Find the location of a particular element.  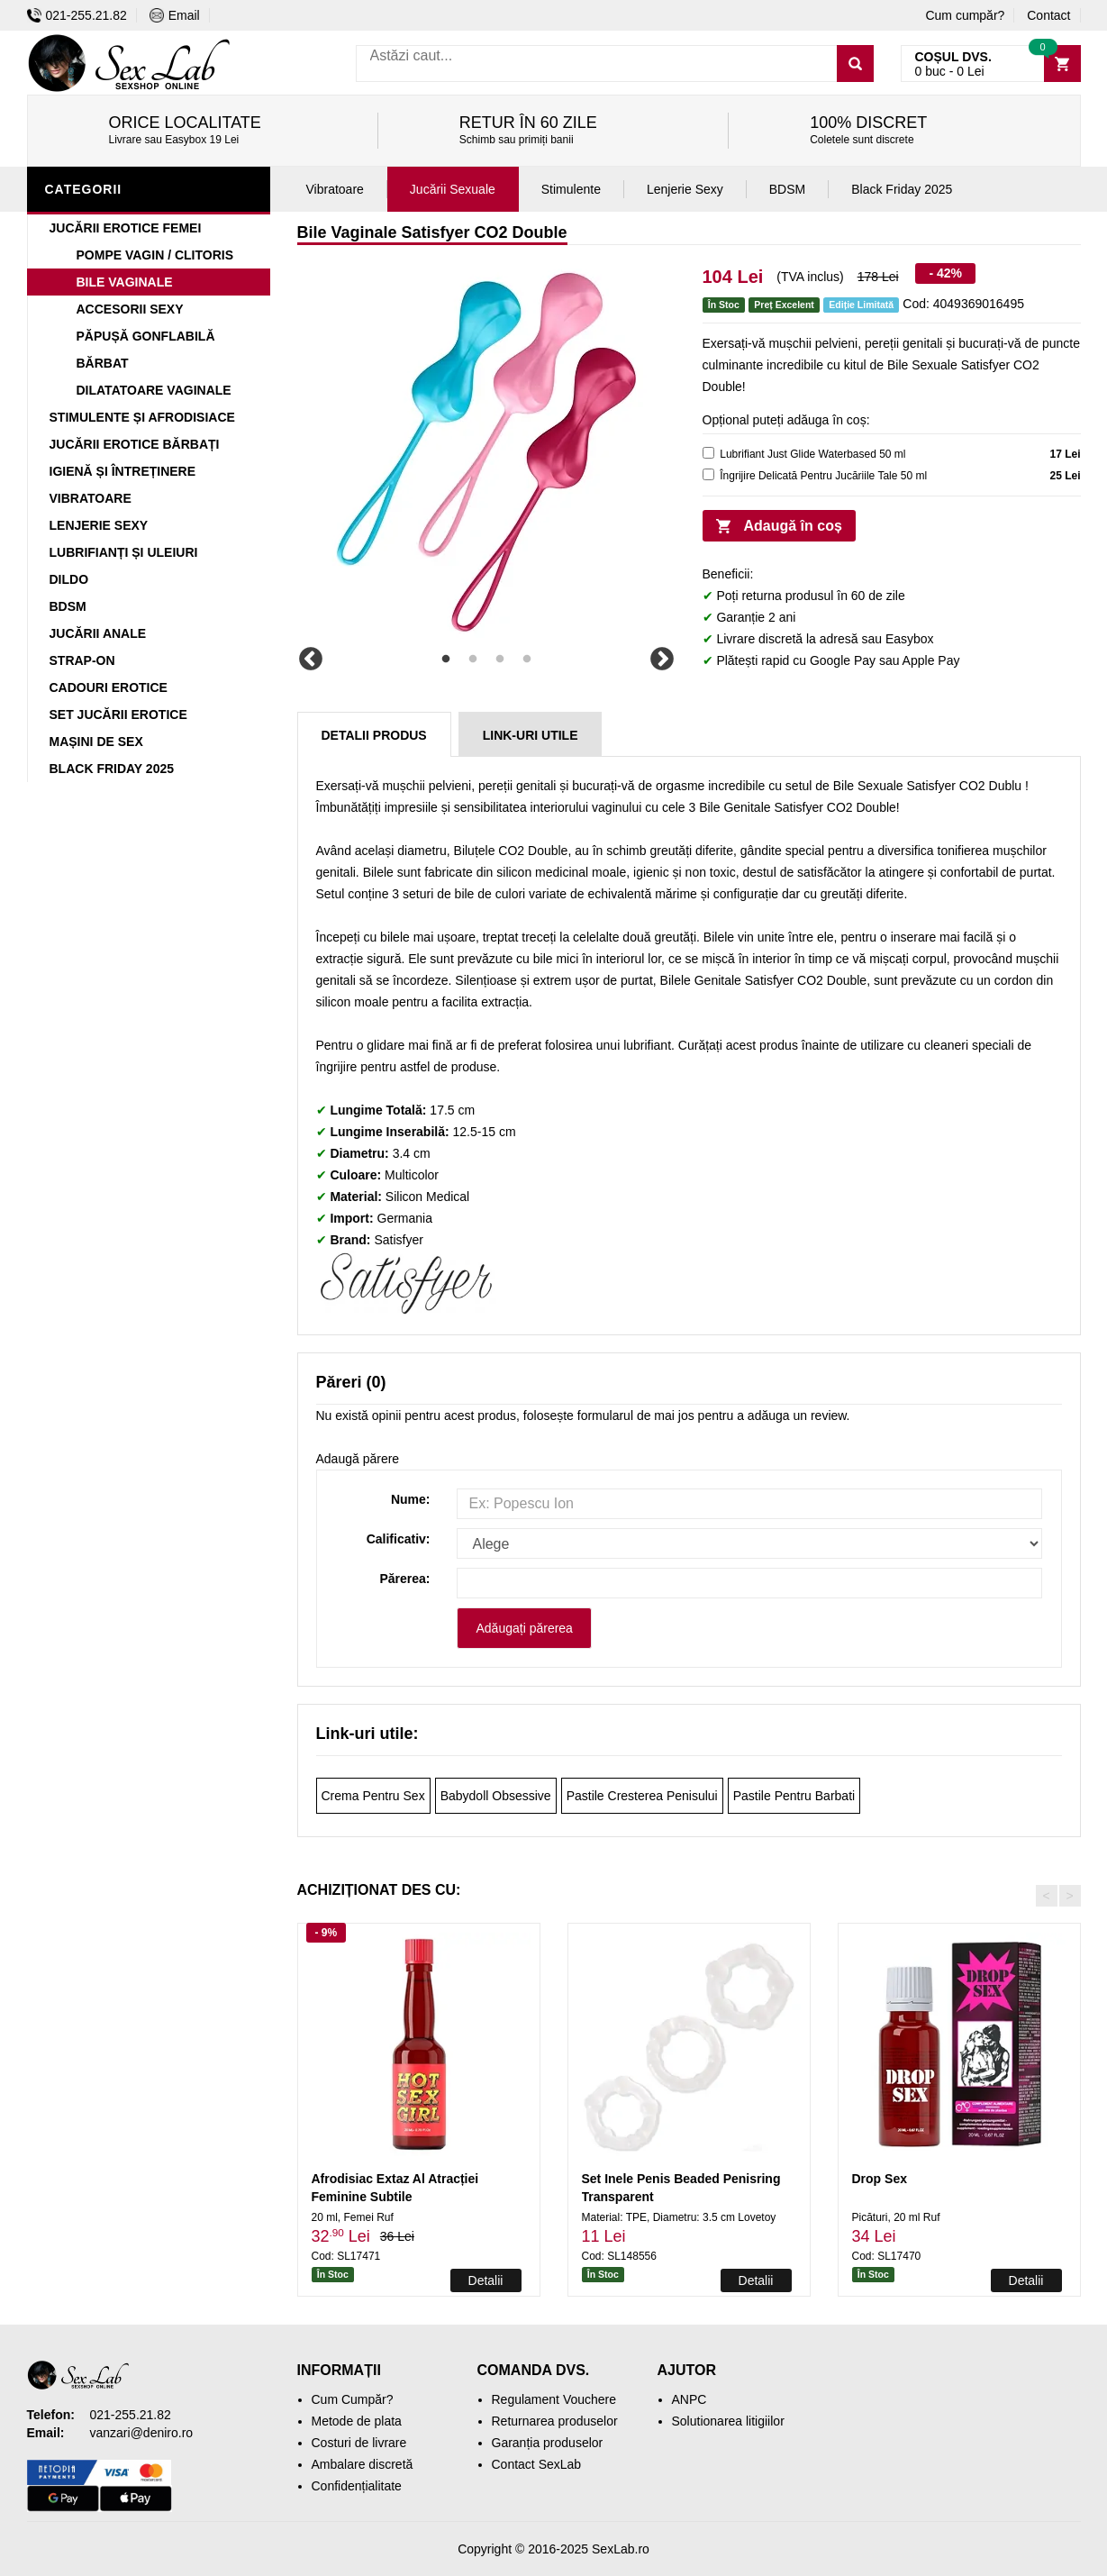

BDSM is located at coordinates (68, 606).